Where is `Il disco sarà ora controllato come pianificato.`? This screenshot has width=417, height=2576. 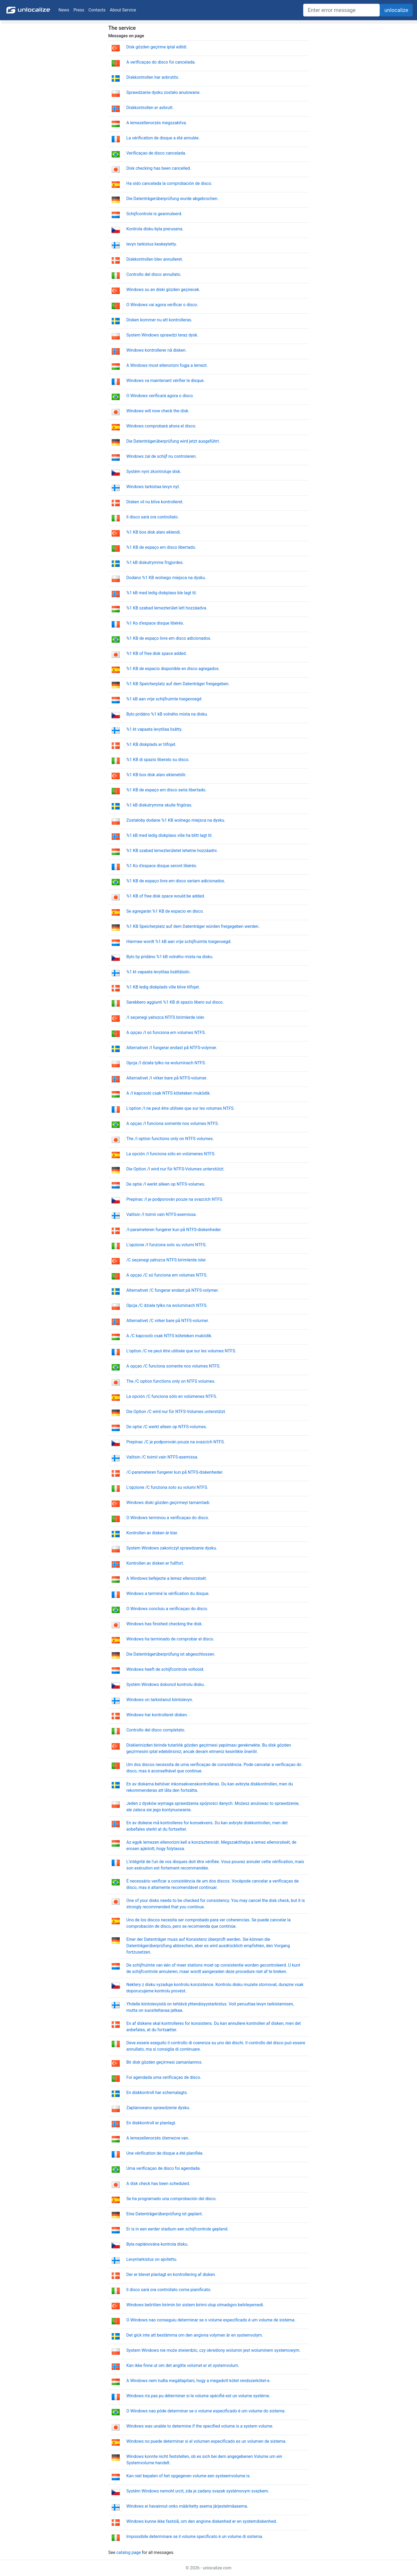 Il disco sarà ora controllato come pianificato. is located at coordinates (168, 2289).